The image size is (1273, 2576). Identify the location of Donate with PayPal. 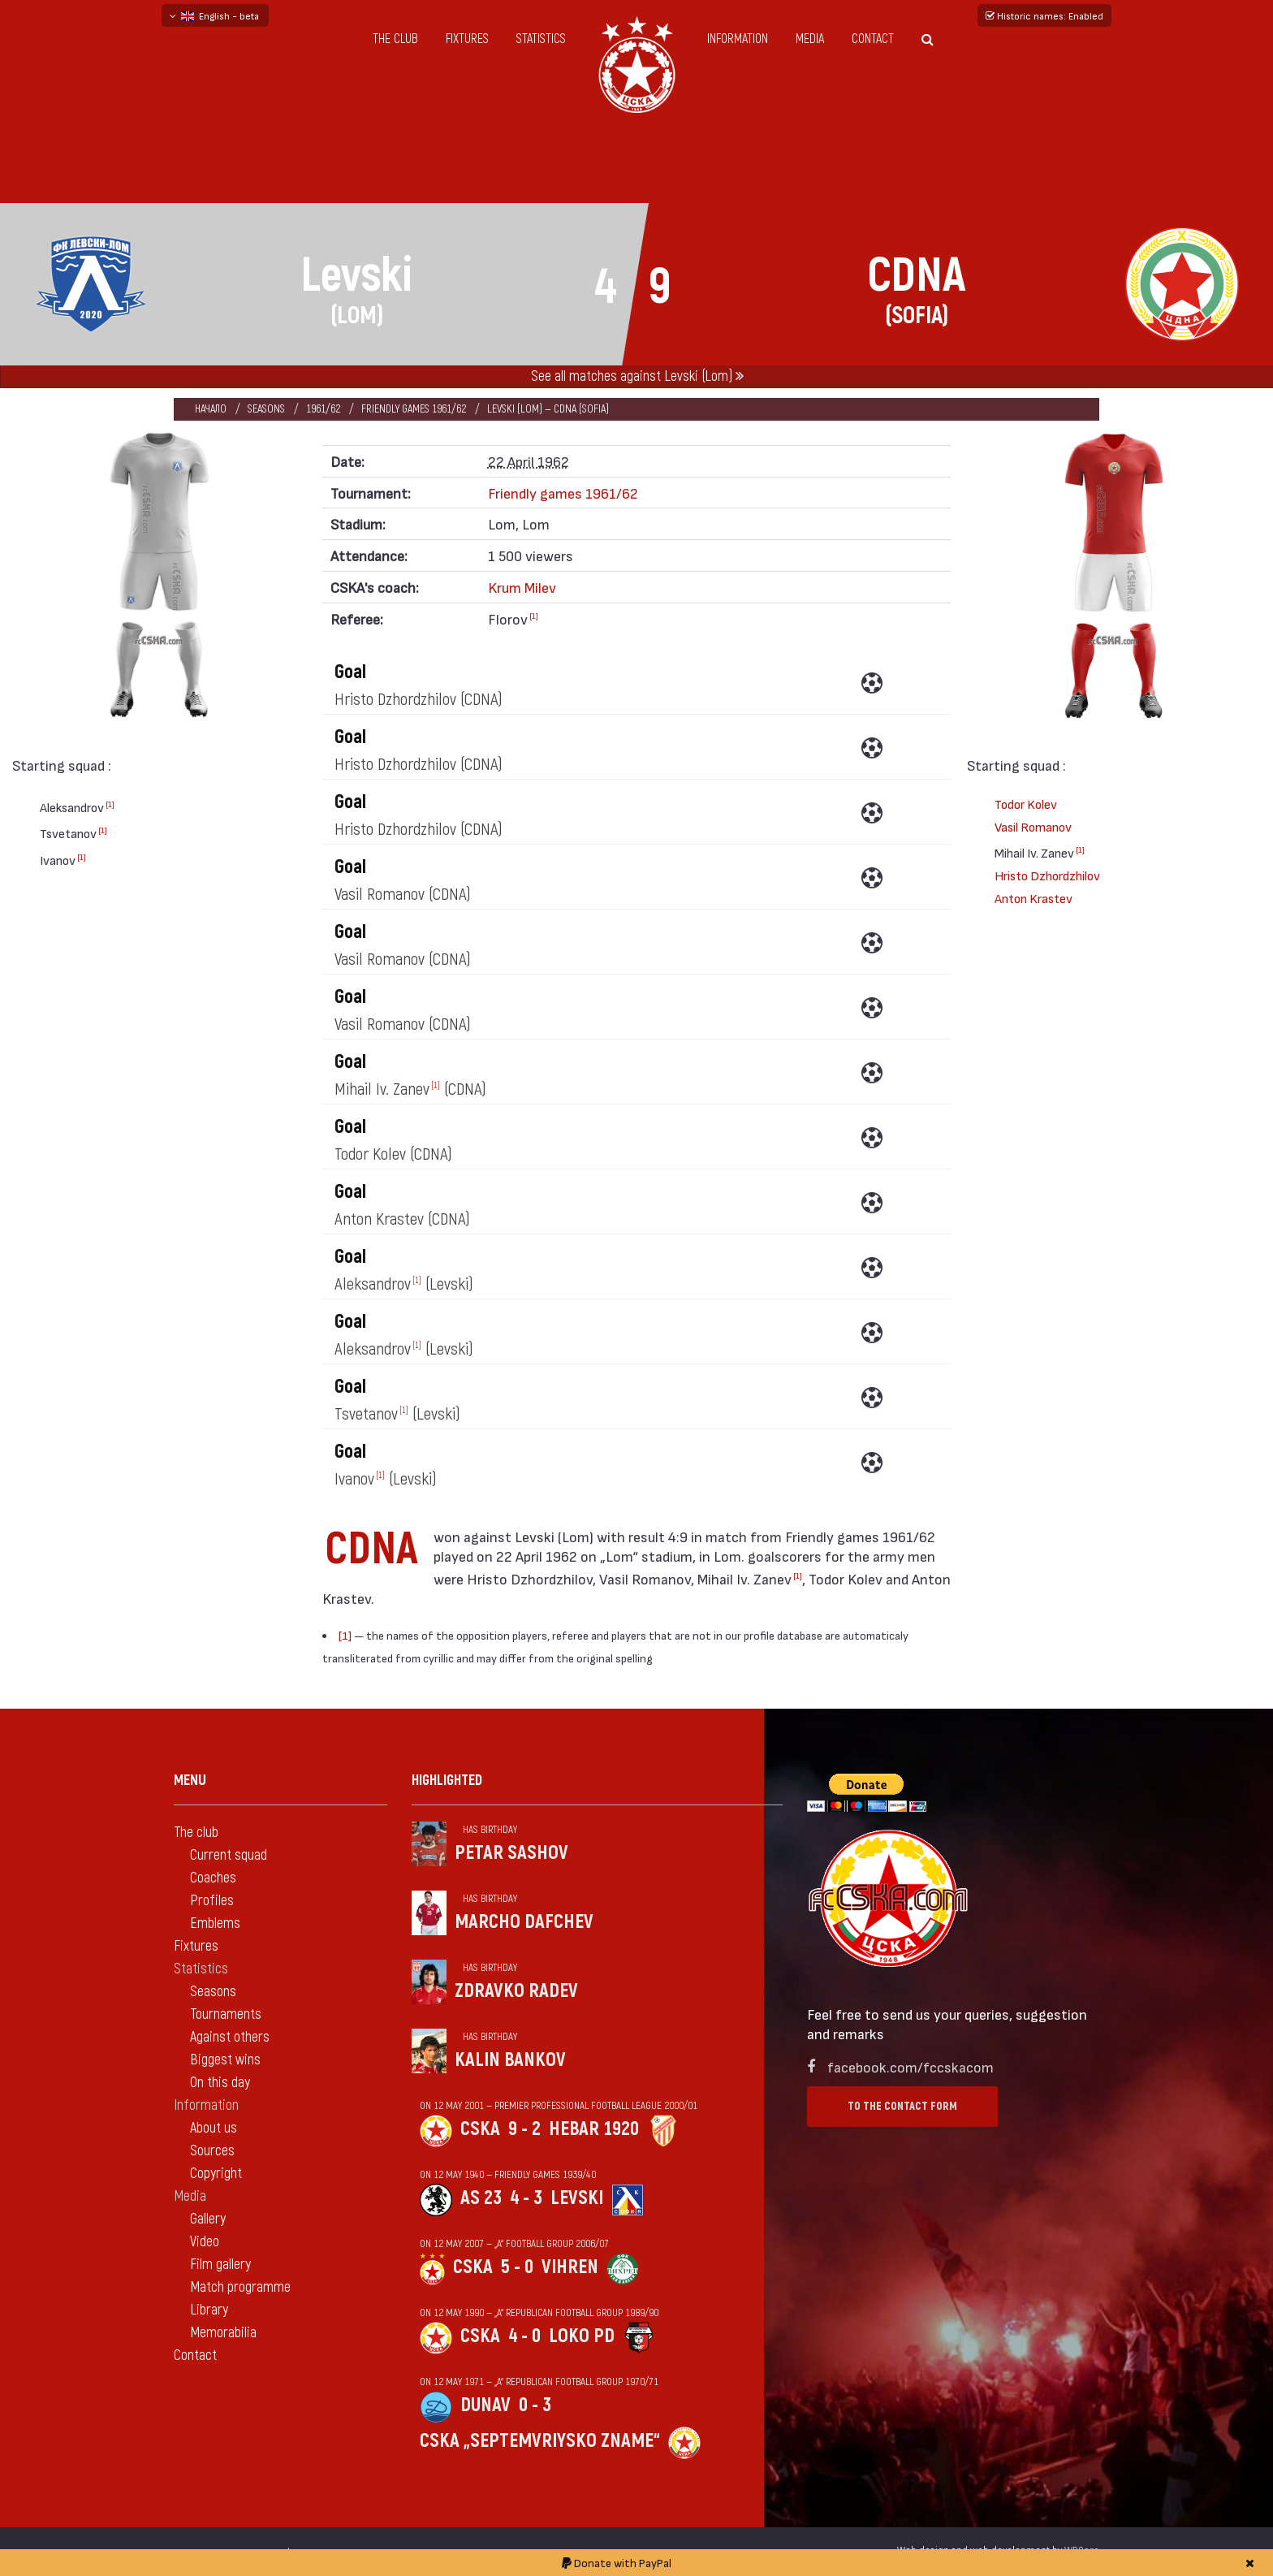
(616, 2563).